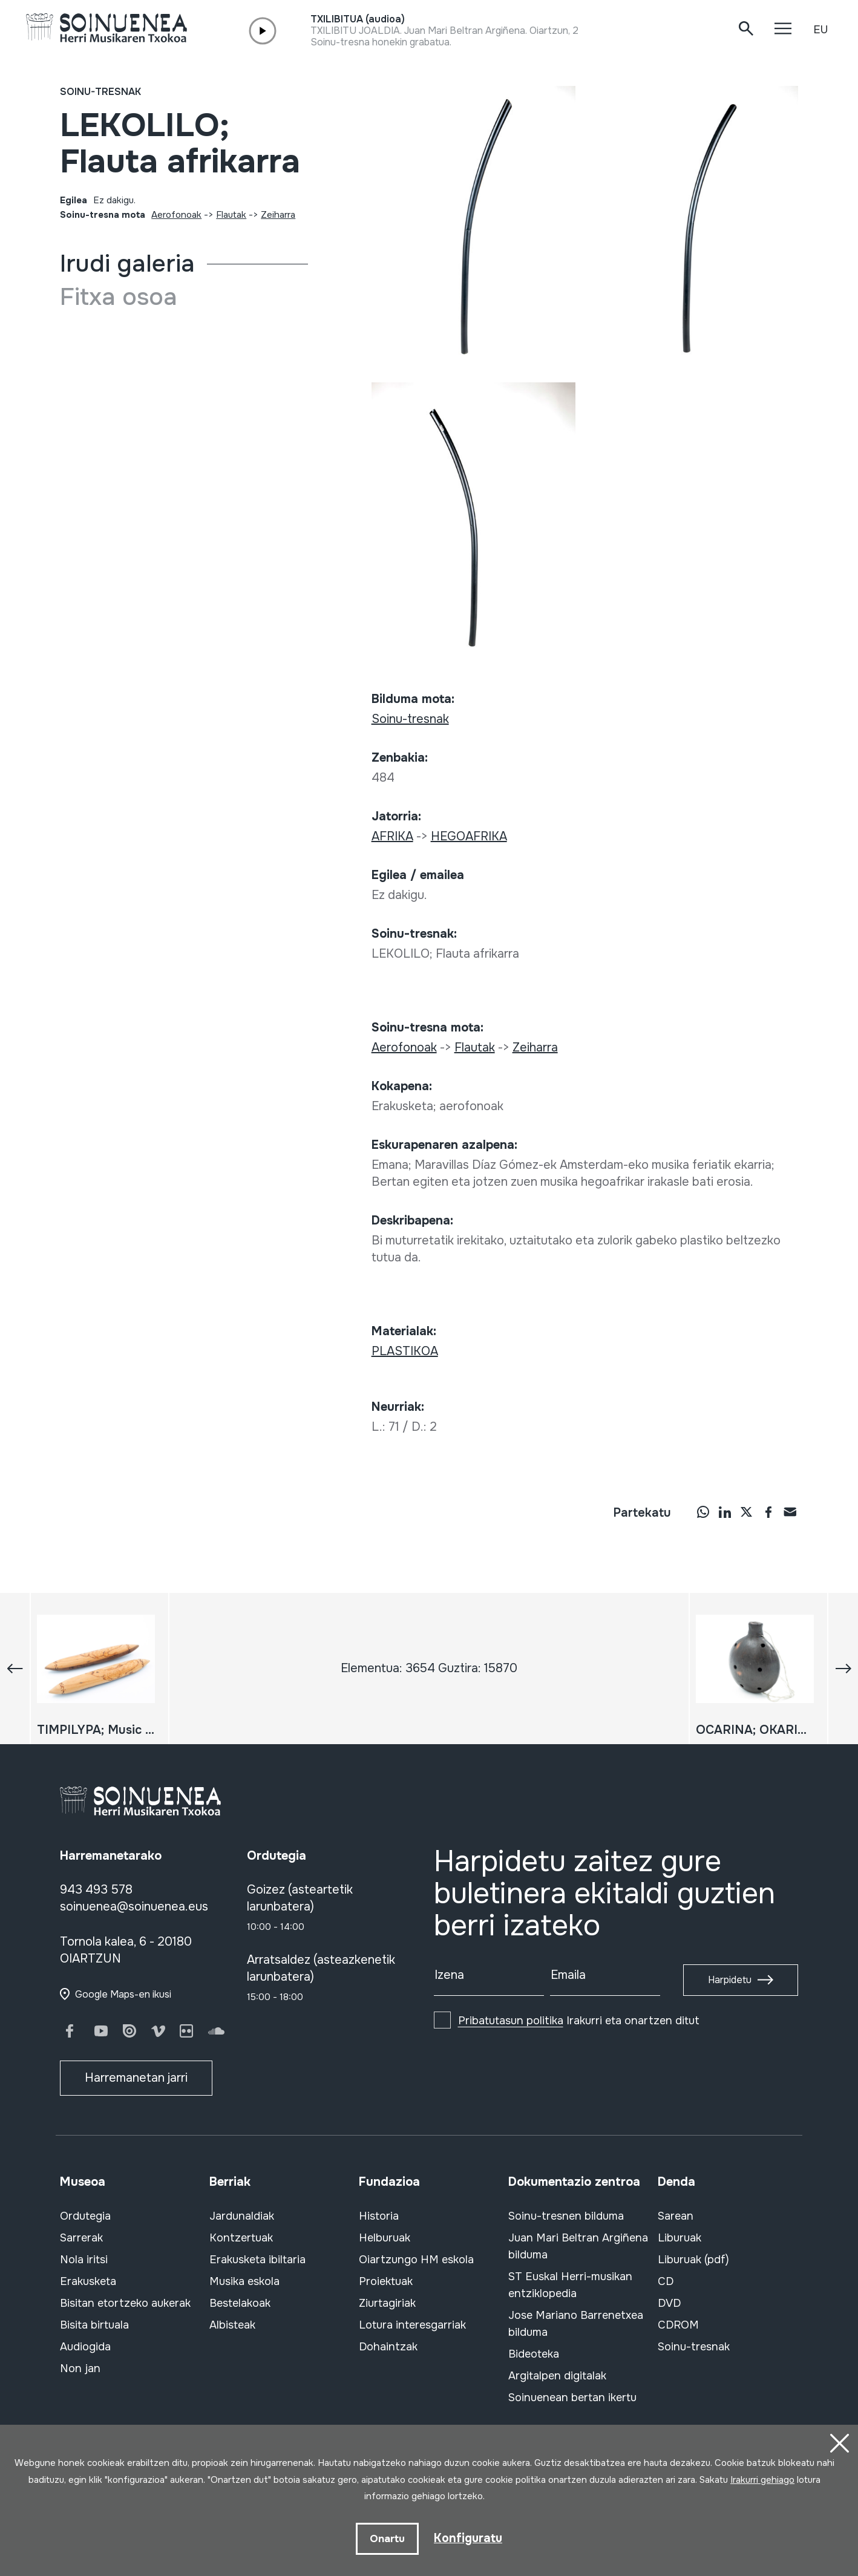 The width and height of the screenshot is (858, 2576). What do you see at coordinates (239, 2303) in the screenshot?
I see `Bestelakoak` at bounding box center [239, 2303].